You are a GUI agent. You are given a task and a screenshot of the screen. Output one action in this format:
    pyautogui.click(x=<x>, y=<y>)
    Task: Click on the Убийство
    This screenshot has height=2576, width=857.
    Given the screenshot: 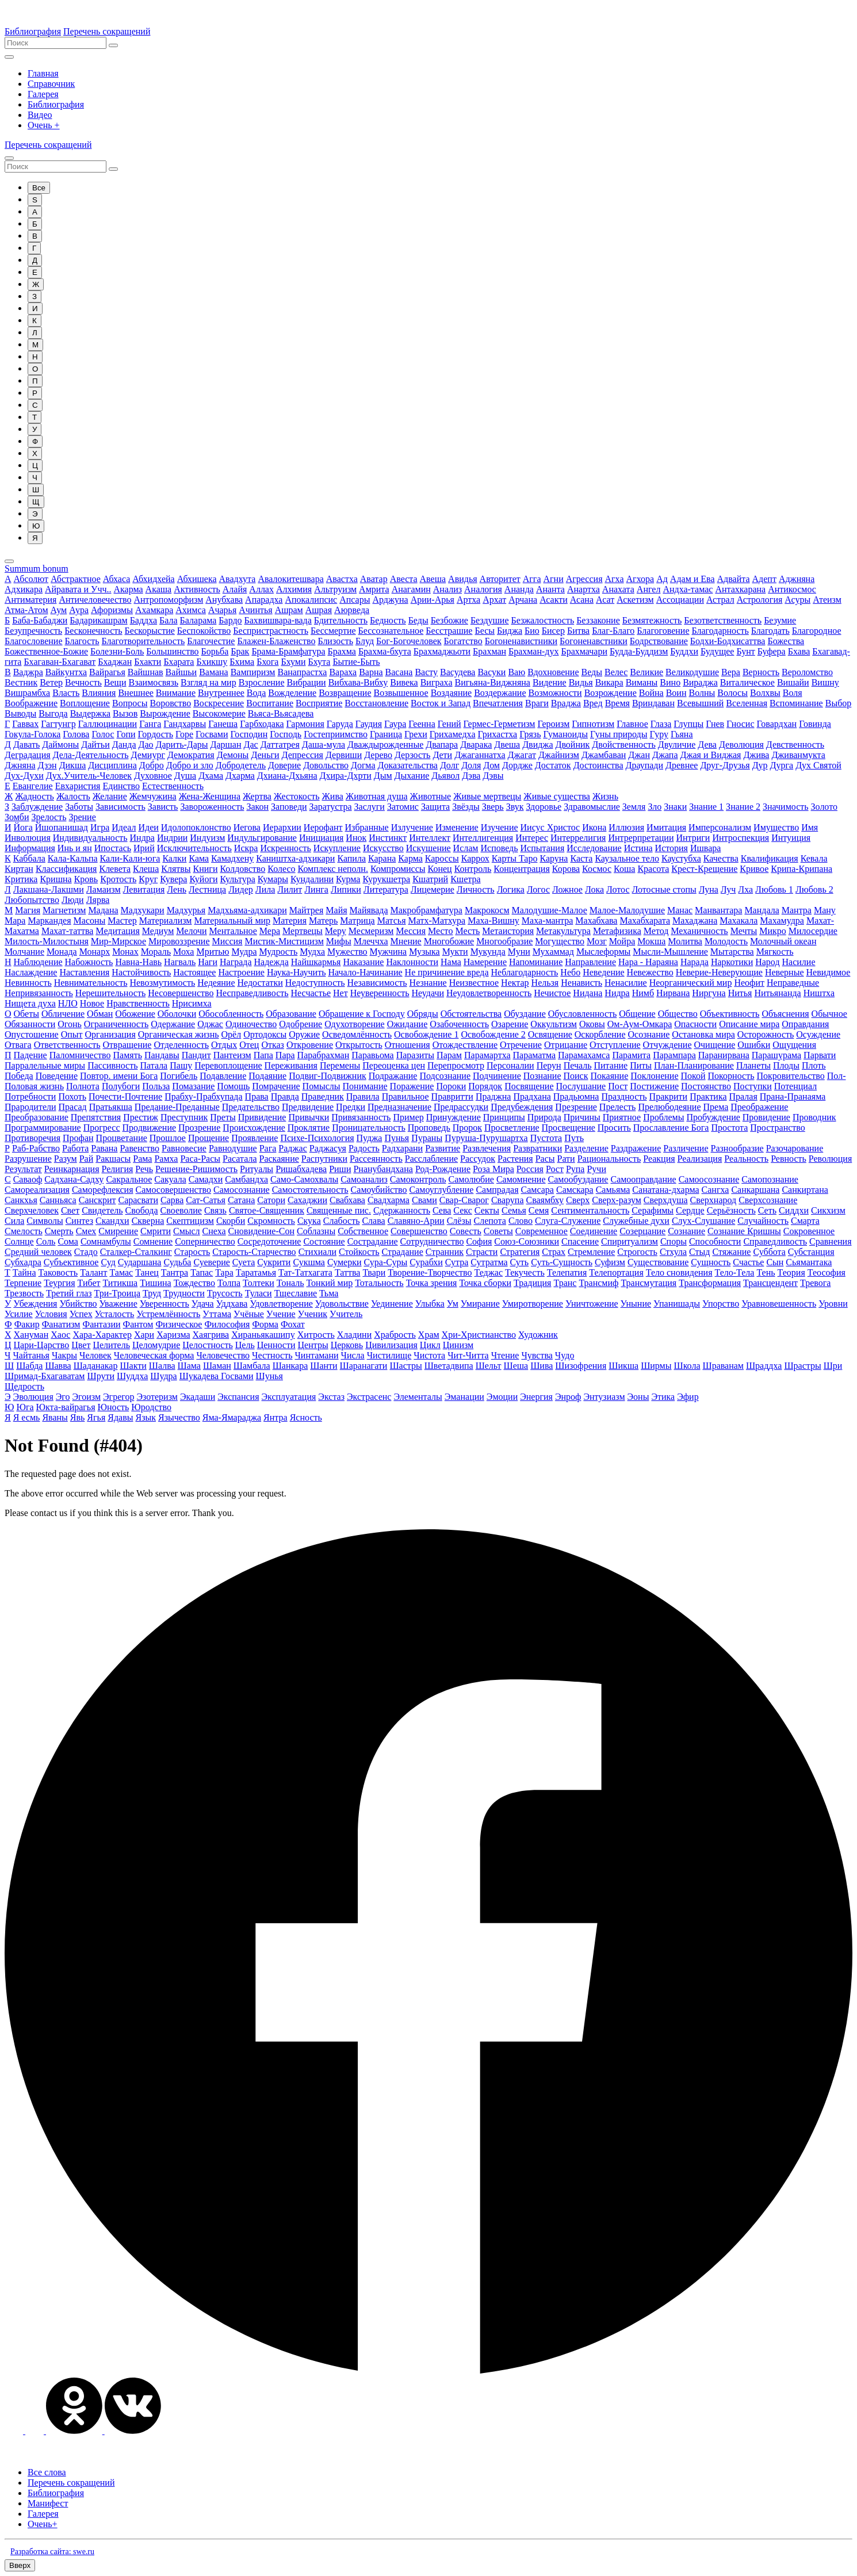 What is the action you would take?
    pyautogui.click(x=78, y=1303)
    